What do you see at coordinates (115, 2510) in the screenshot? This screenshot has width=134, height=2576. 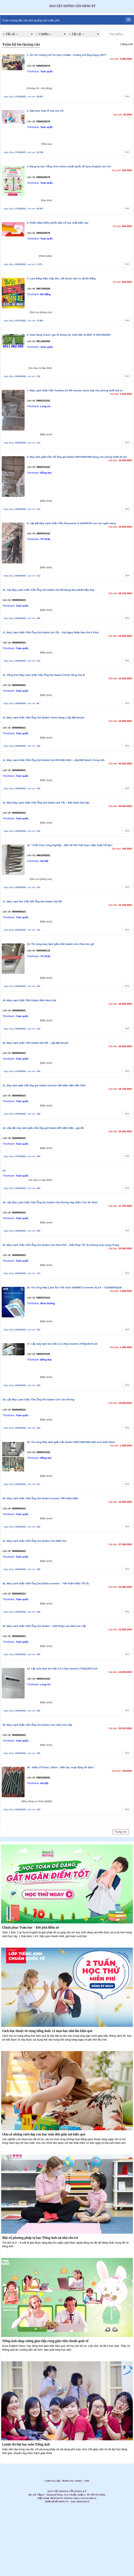 I see `Máy lạnh tủ đứng Nagakawa cho văn phòng` at bounding box center [115, 2510].